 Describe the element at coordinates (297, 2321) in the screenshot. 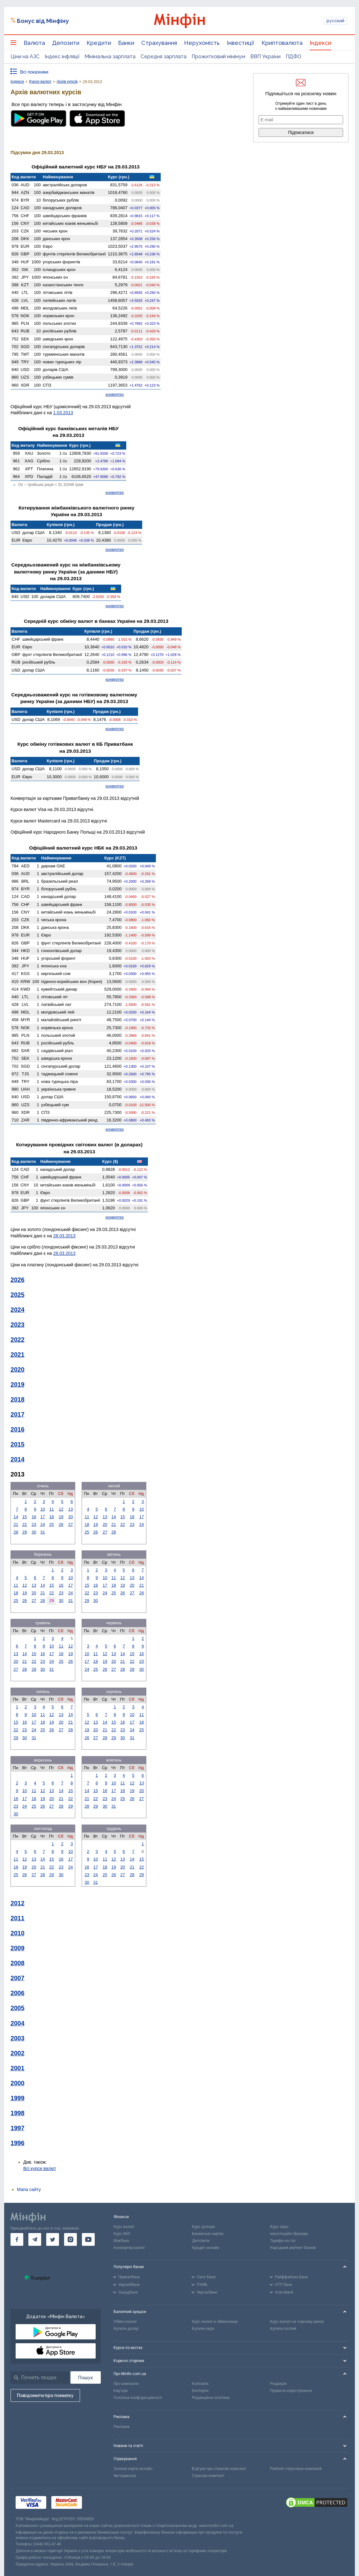

I see `Курс валют на чорному ринку` at that location.